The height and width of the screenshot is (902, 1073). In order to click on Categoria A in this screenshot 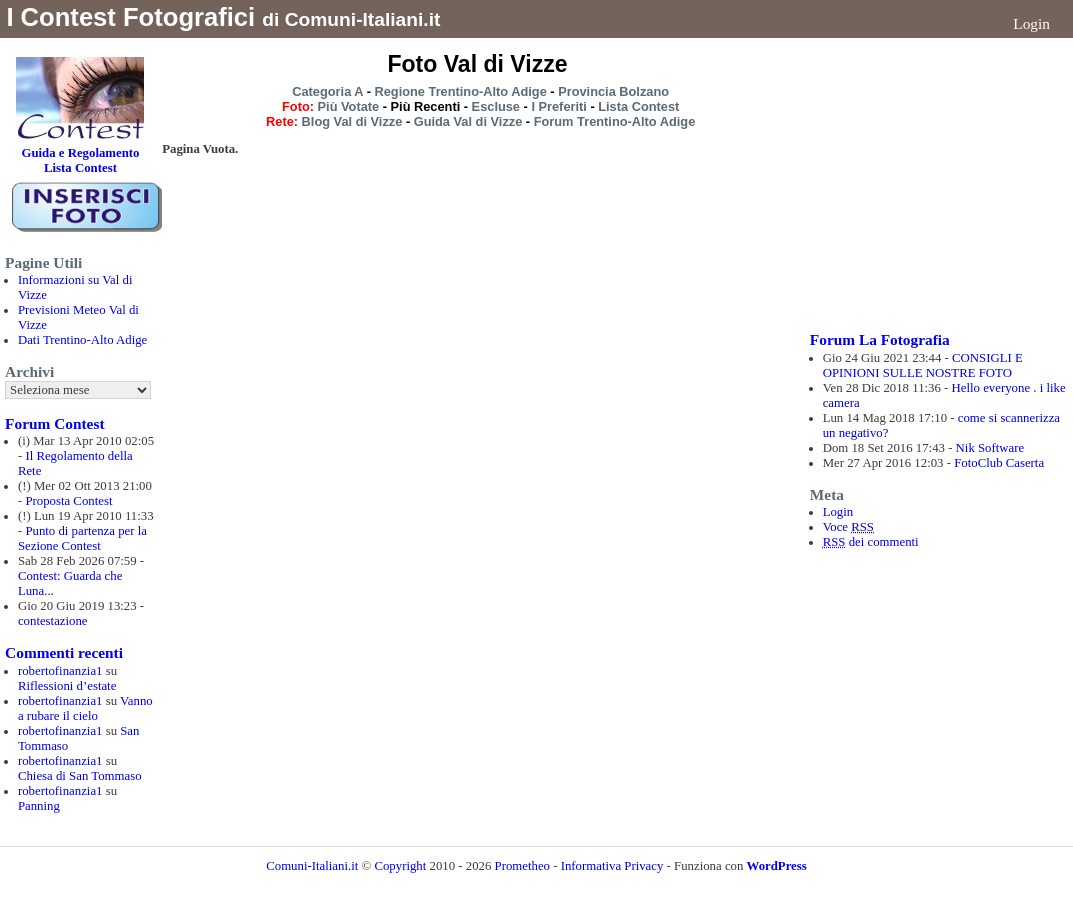, I will do `click(327, 91)`.